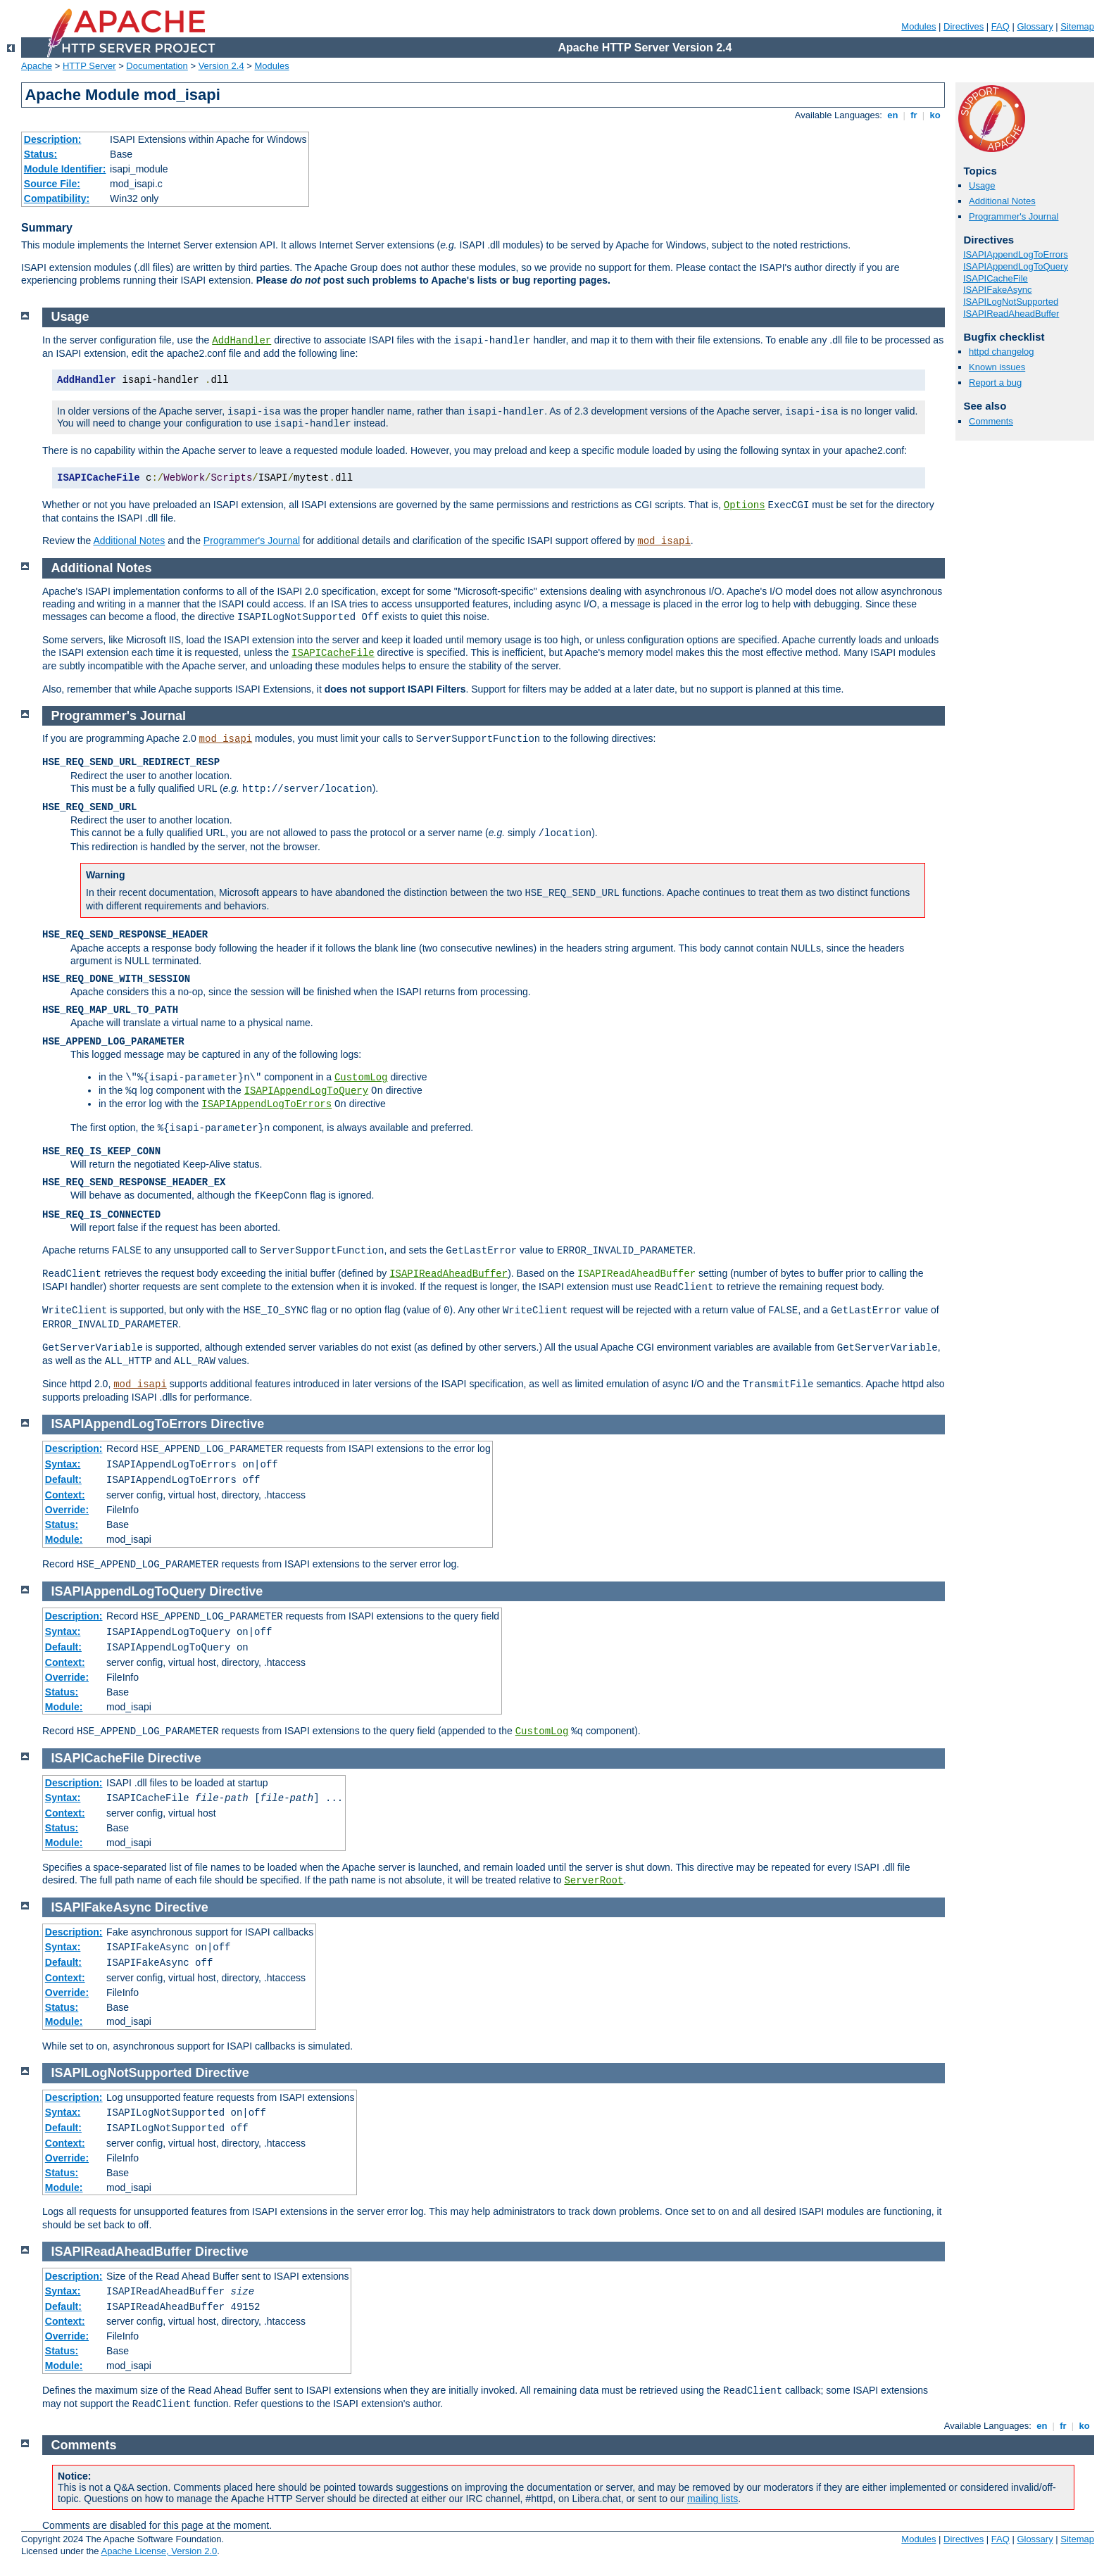 The image size is (1104, 2576). Describe the element at coordinates (995, 382) in the screenshot. I see `Report a bug` at that location.